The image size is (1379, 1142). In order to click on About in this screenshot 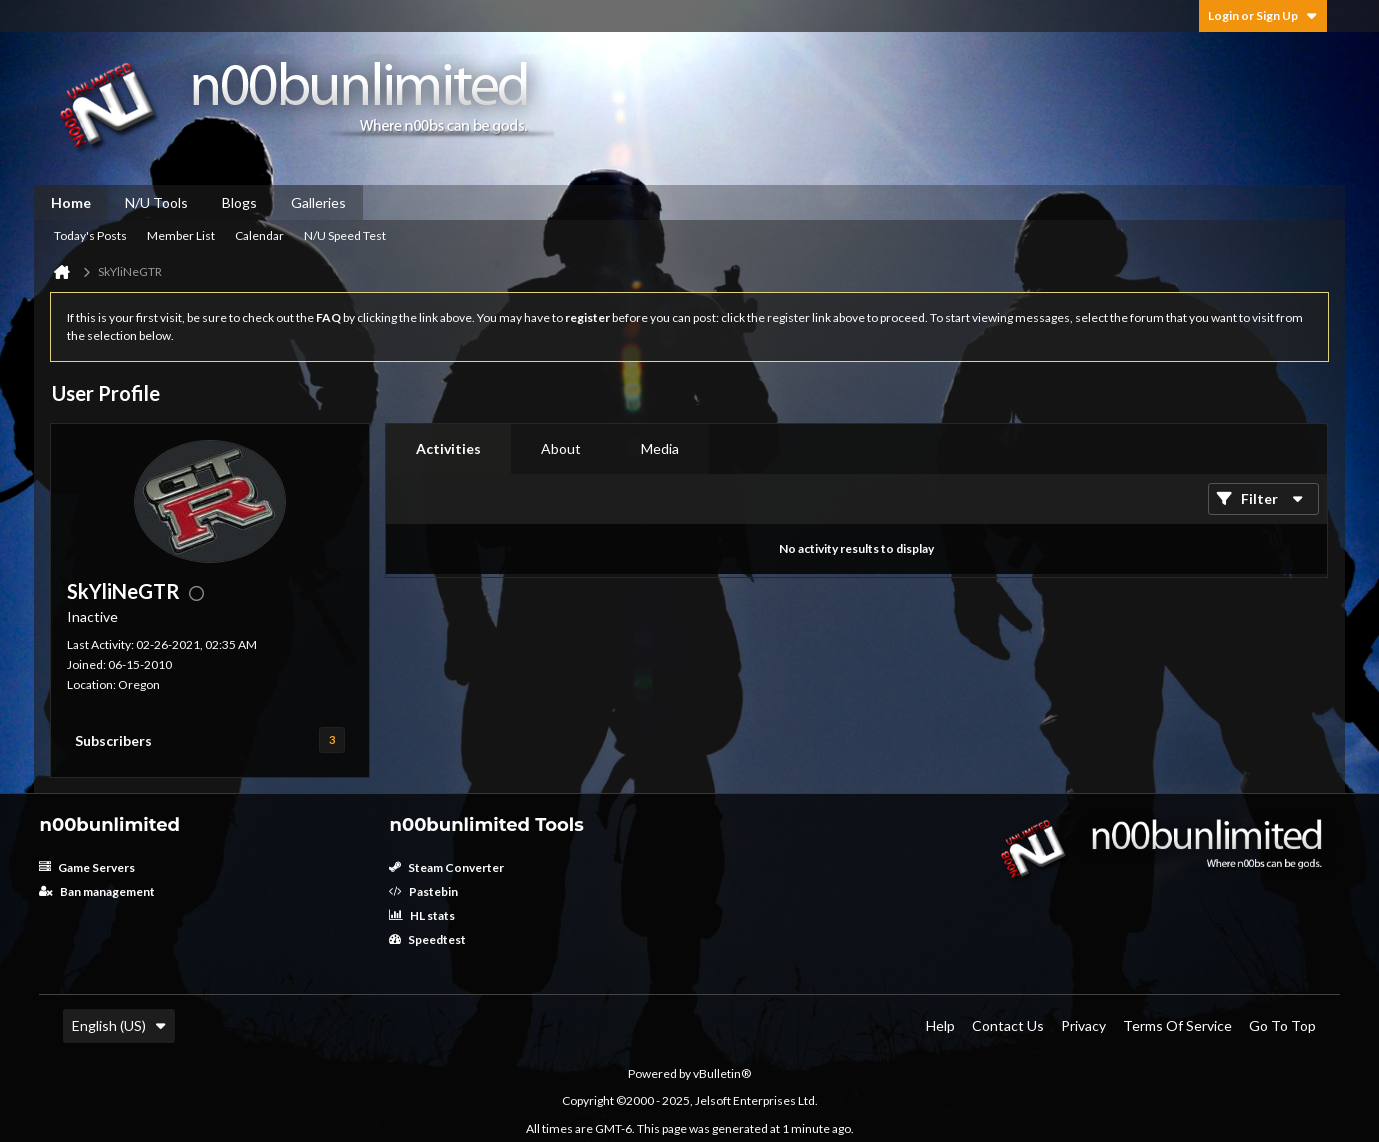, I will do `click(561, 448)`.